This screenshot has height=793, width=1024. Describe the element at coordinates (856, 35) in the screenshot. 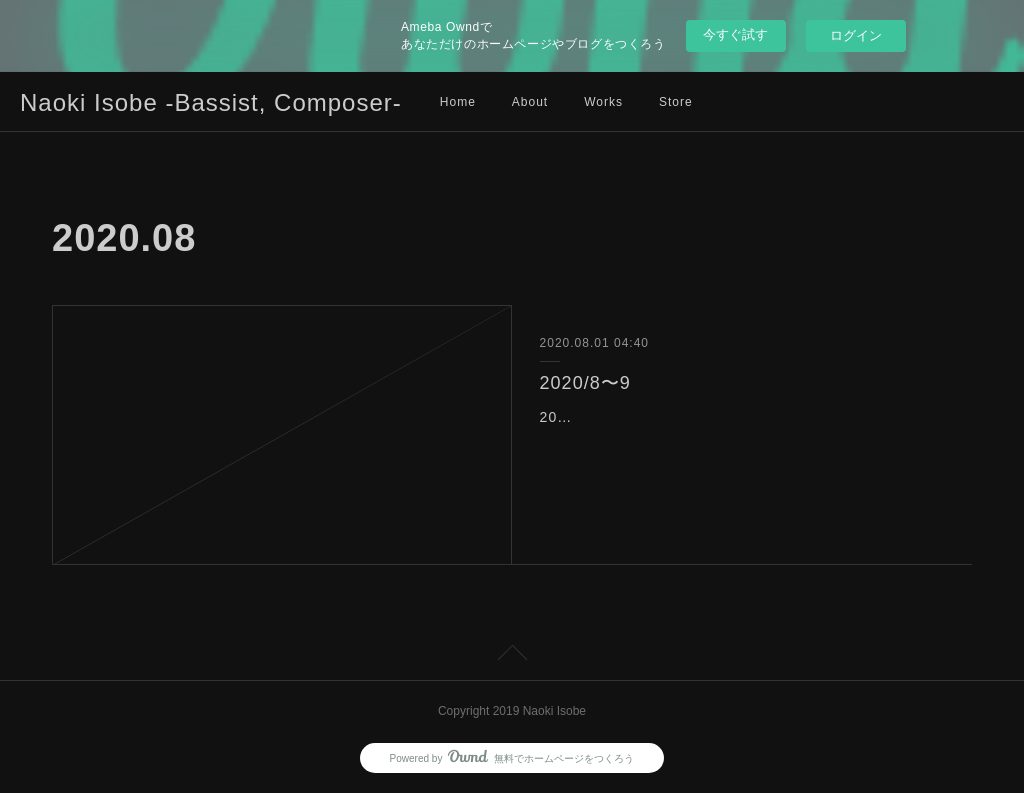

I see `ログイン` at that location.